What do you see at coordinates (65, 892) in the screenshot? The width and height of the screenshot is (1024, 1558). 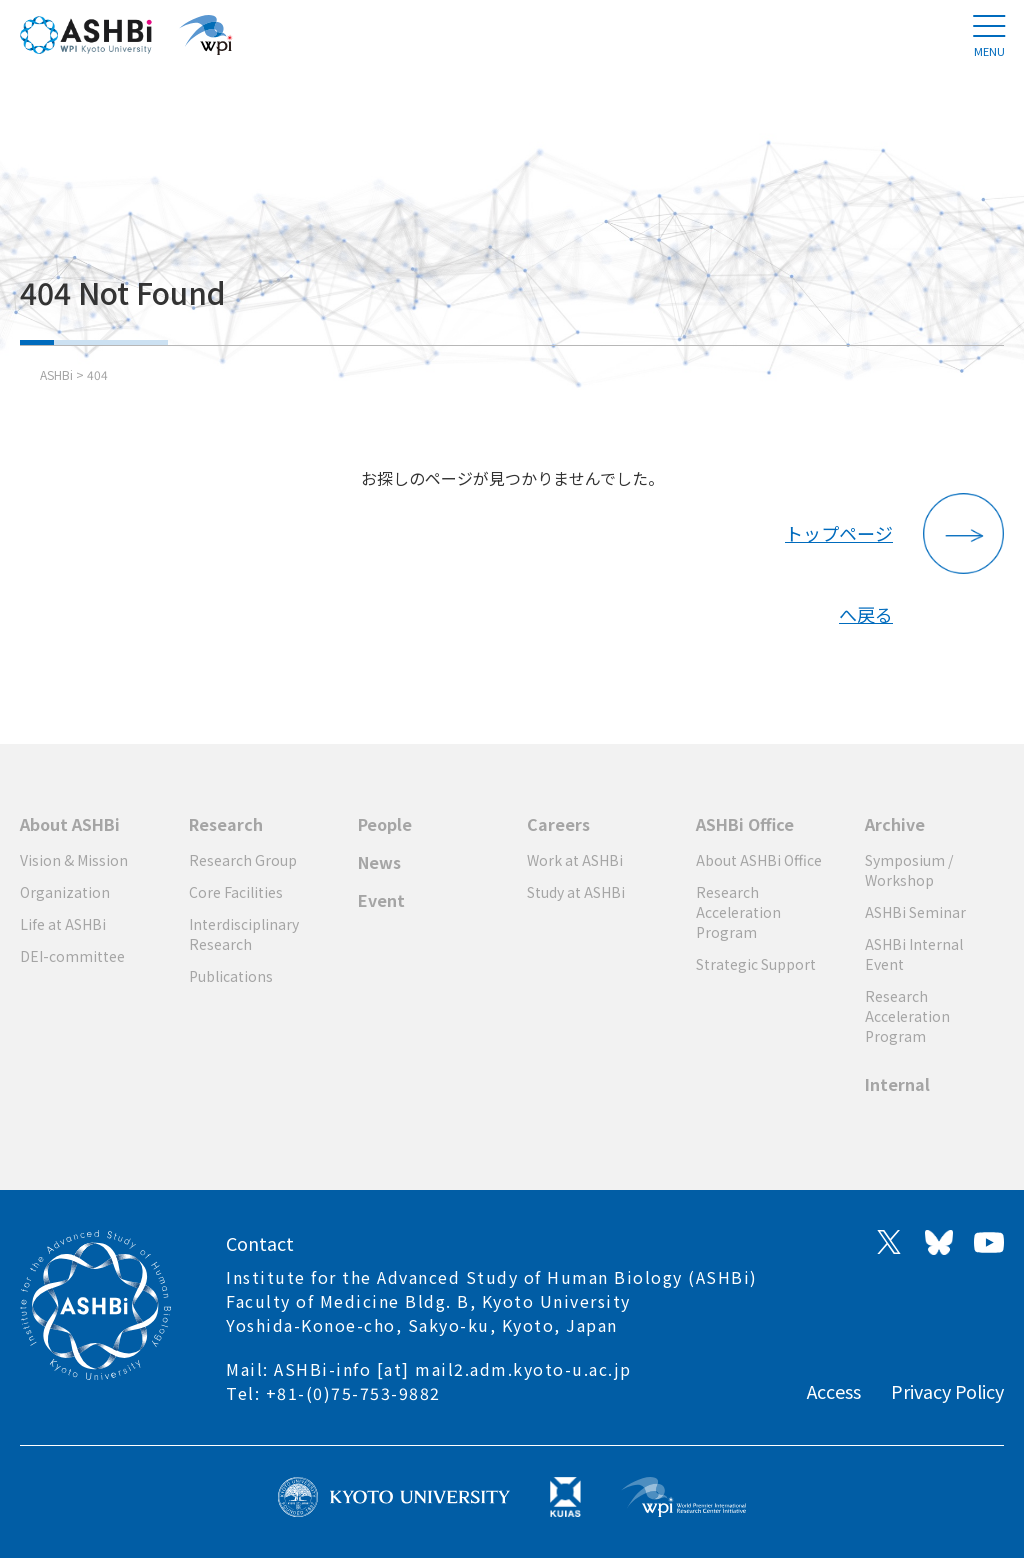 I see `Organization` at bounding box center [65, 892].